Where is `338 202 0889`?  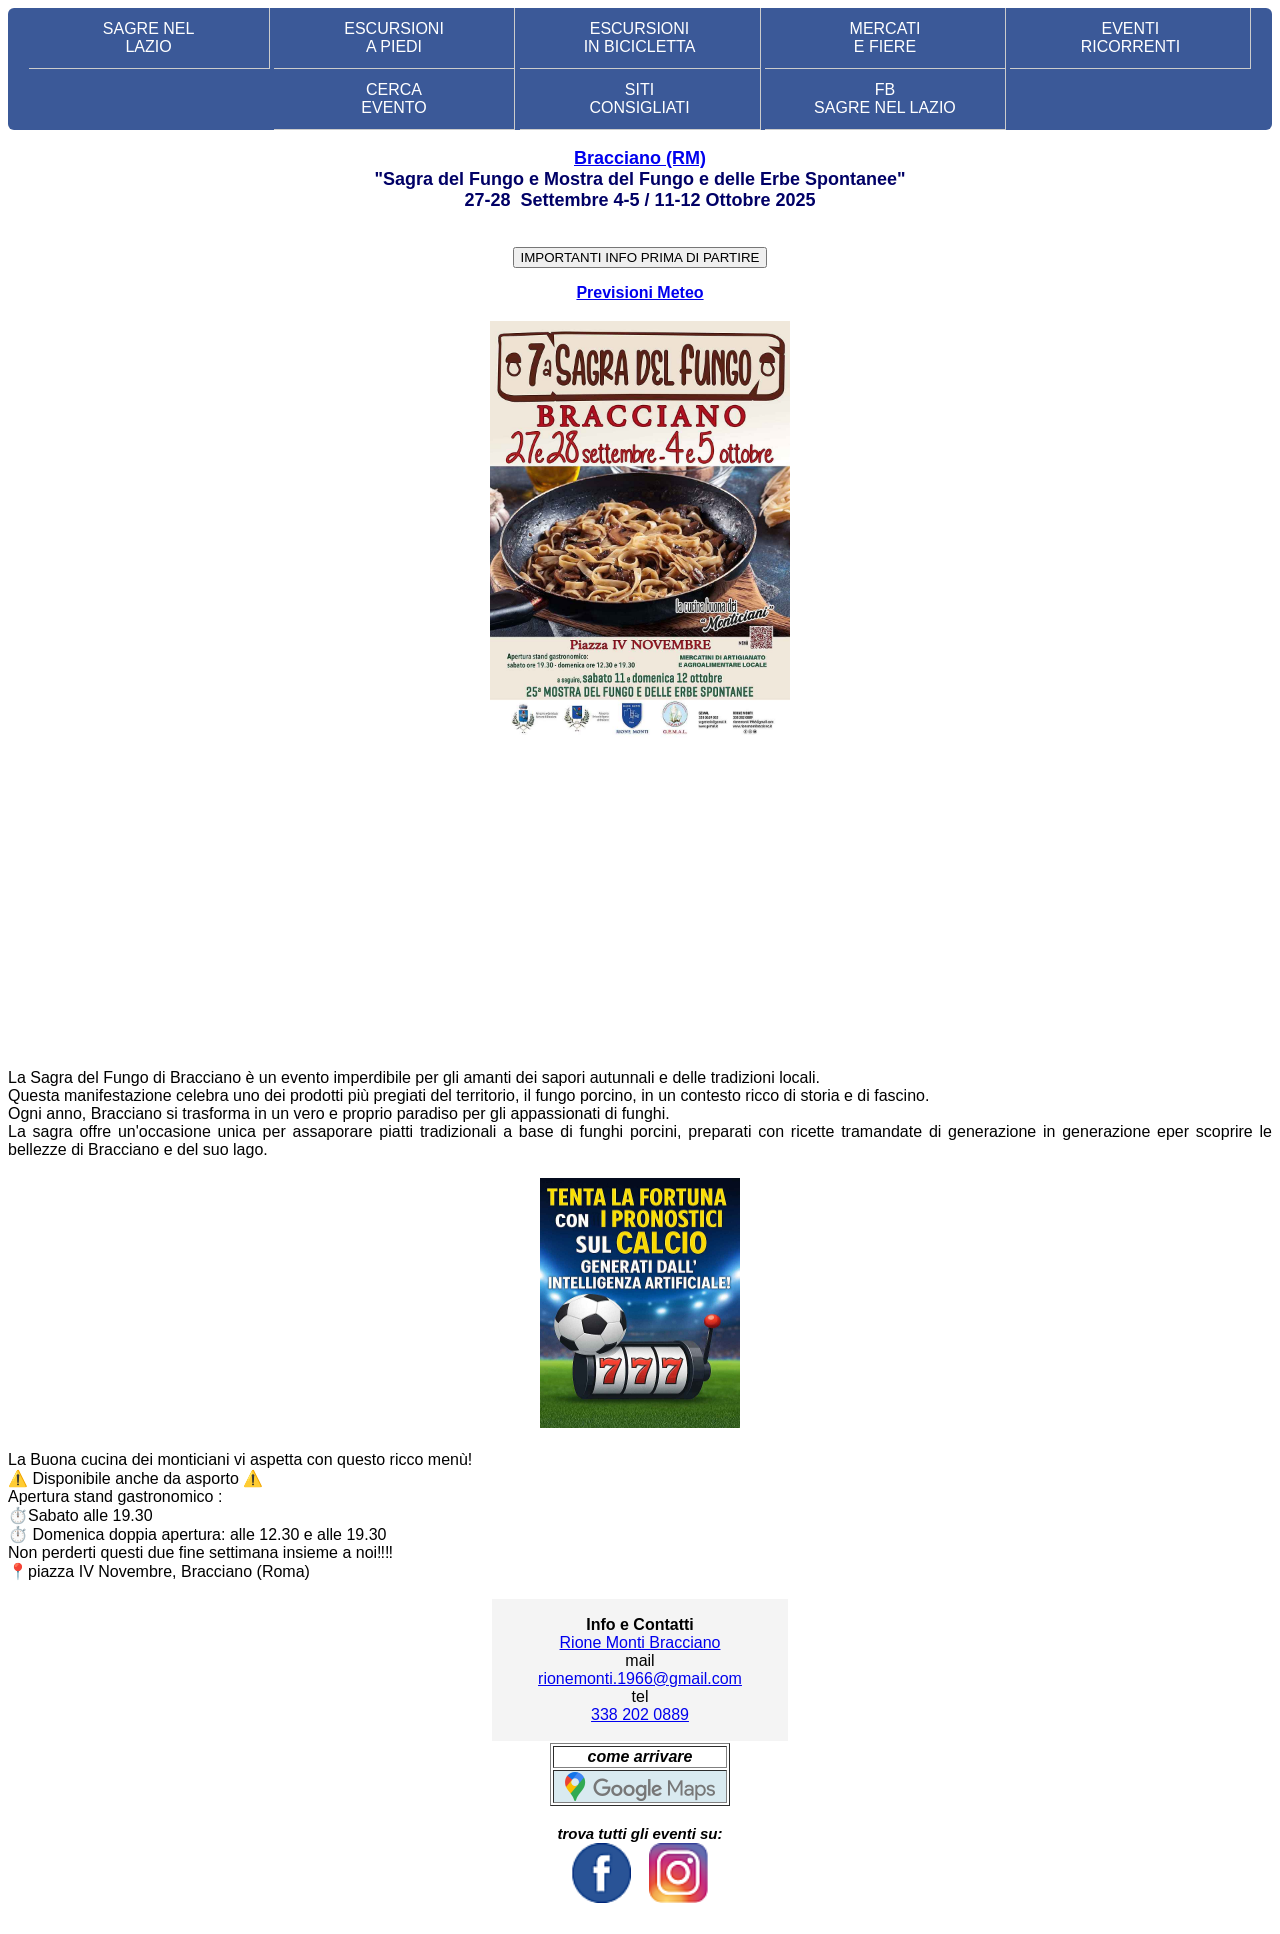 338 202 0889 is located at coordinates (640, 1714).